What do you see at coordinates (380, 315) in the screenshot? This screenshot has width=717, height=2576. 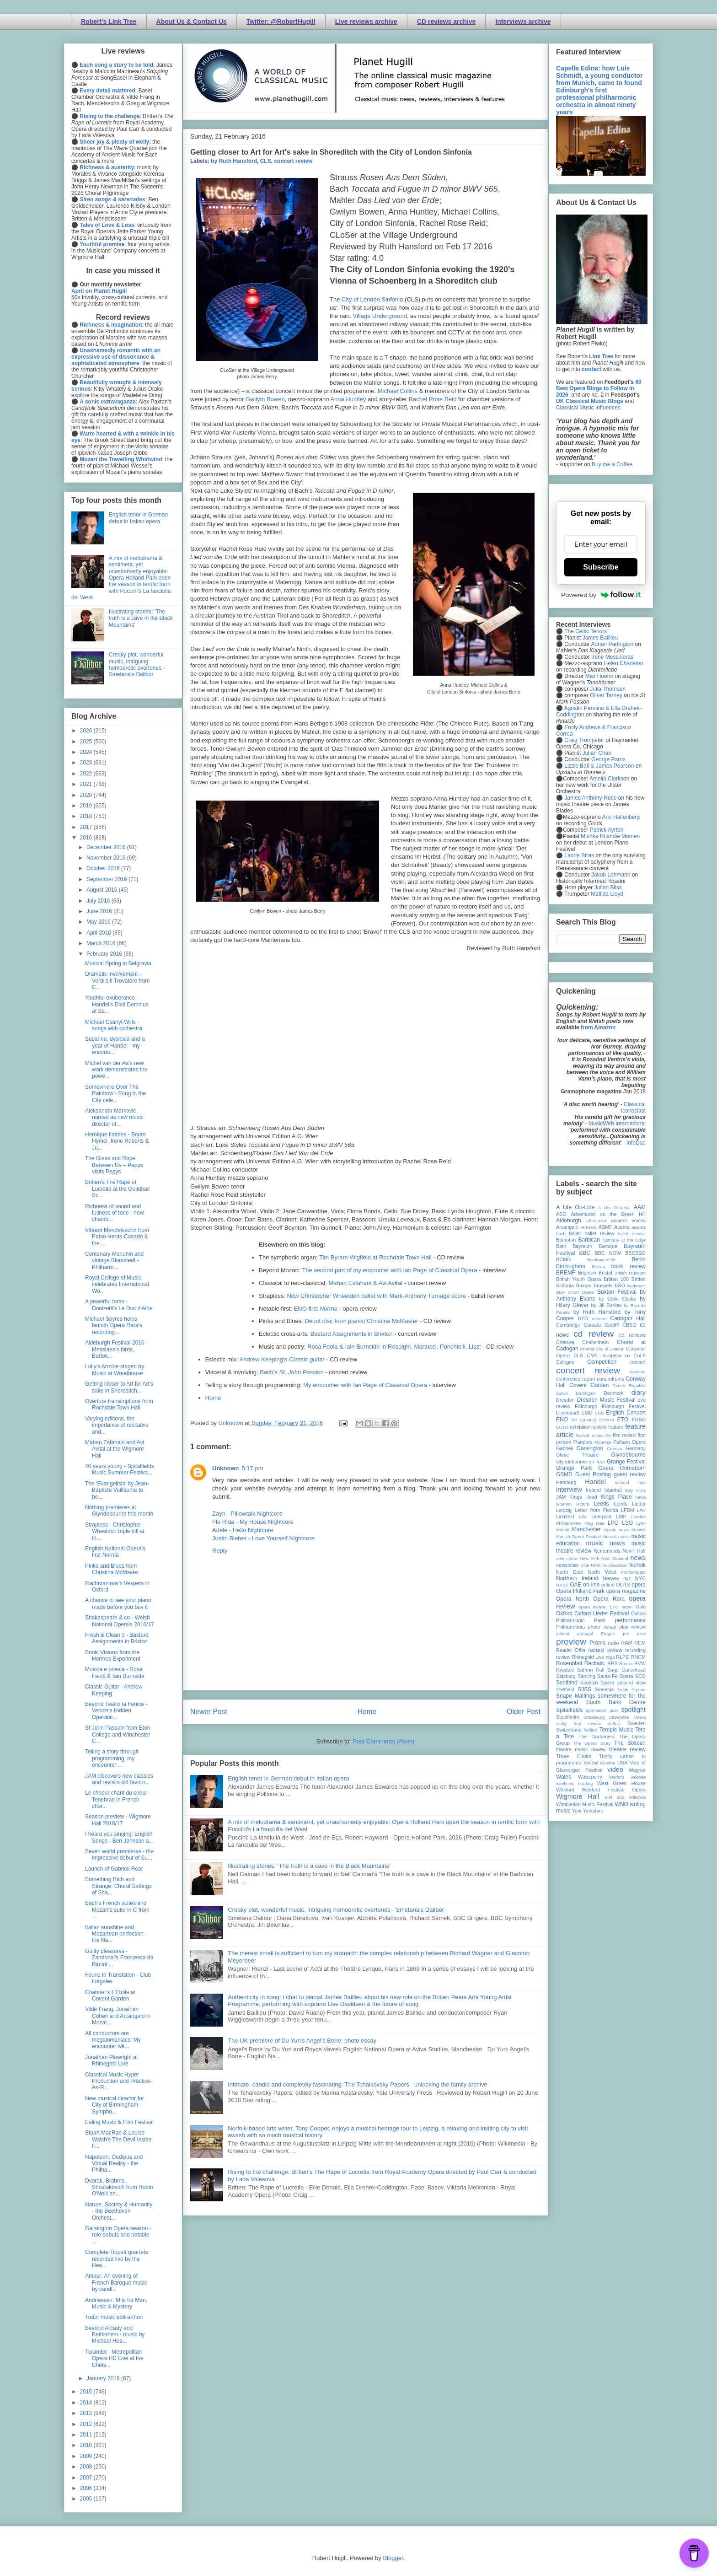 I see `Village Underground` at bounding box center [380, 315].